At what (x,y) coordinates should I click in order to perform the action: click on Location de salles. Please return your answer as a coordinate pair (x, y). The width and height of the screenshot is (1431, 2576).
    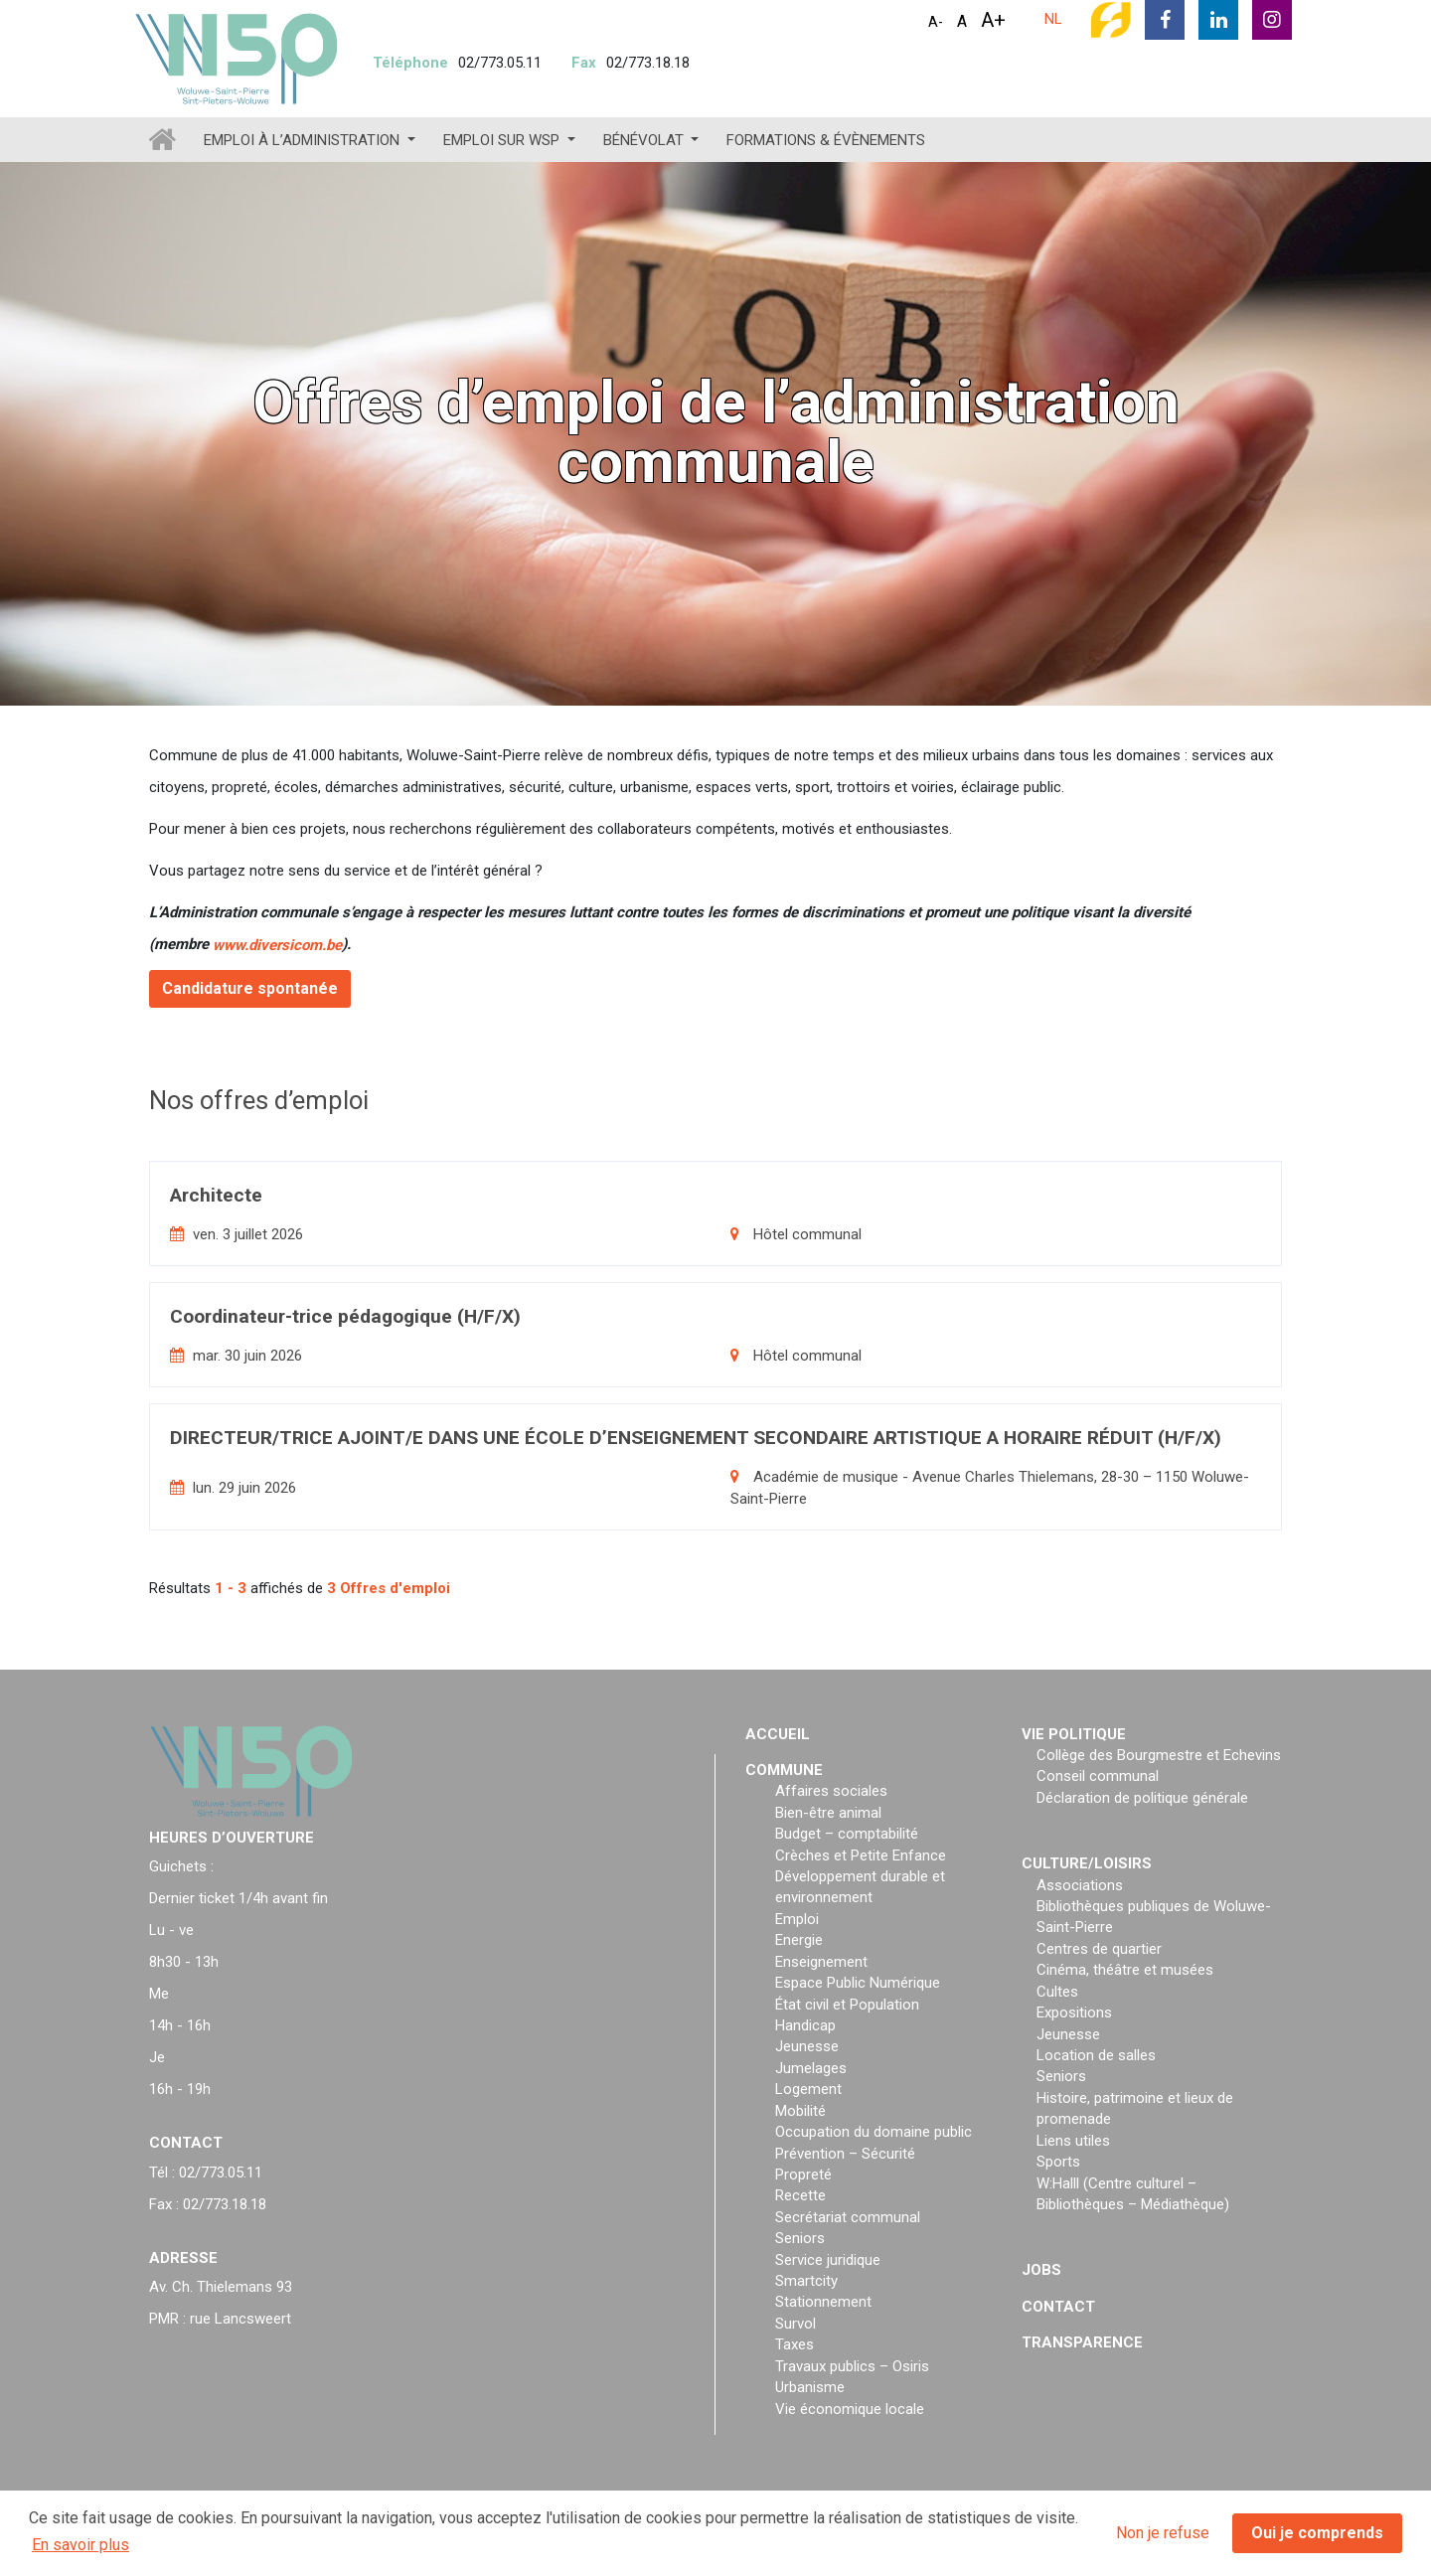
    Looking at the image, I should click on (1096, 2055).